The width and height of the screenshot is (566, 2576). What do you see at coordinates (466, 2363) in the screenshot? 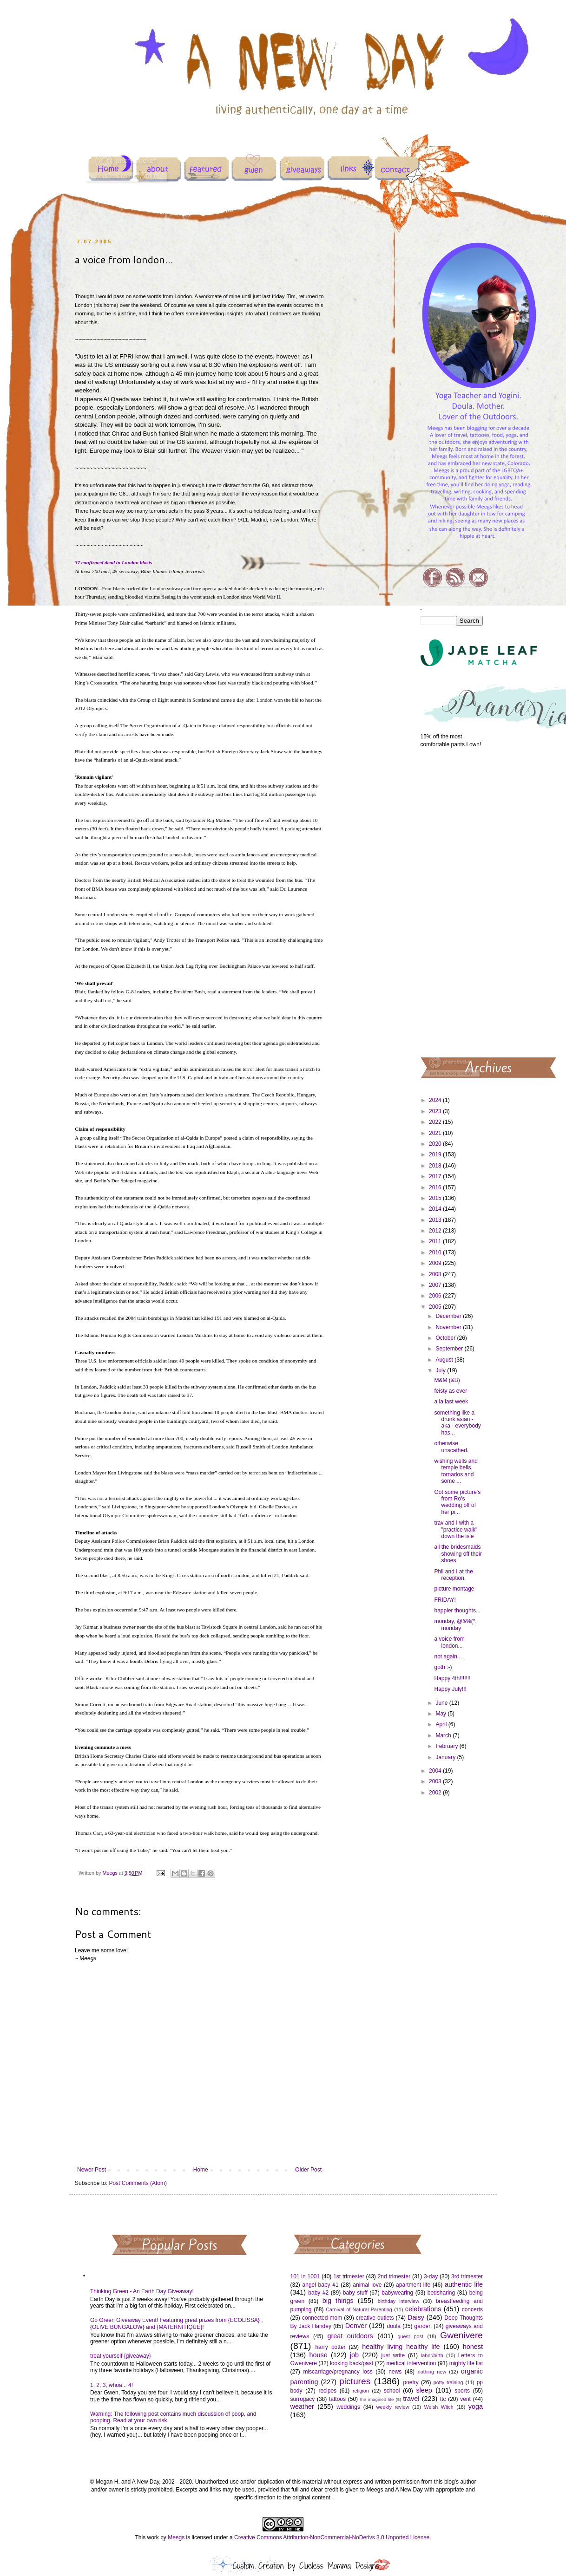
I see `mighty life list` at bounding box center [466, 2363].